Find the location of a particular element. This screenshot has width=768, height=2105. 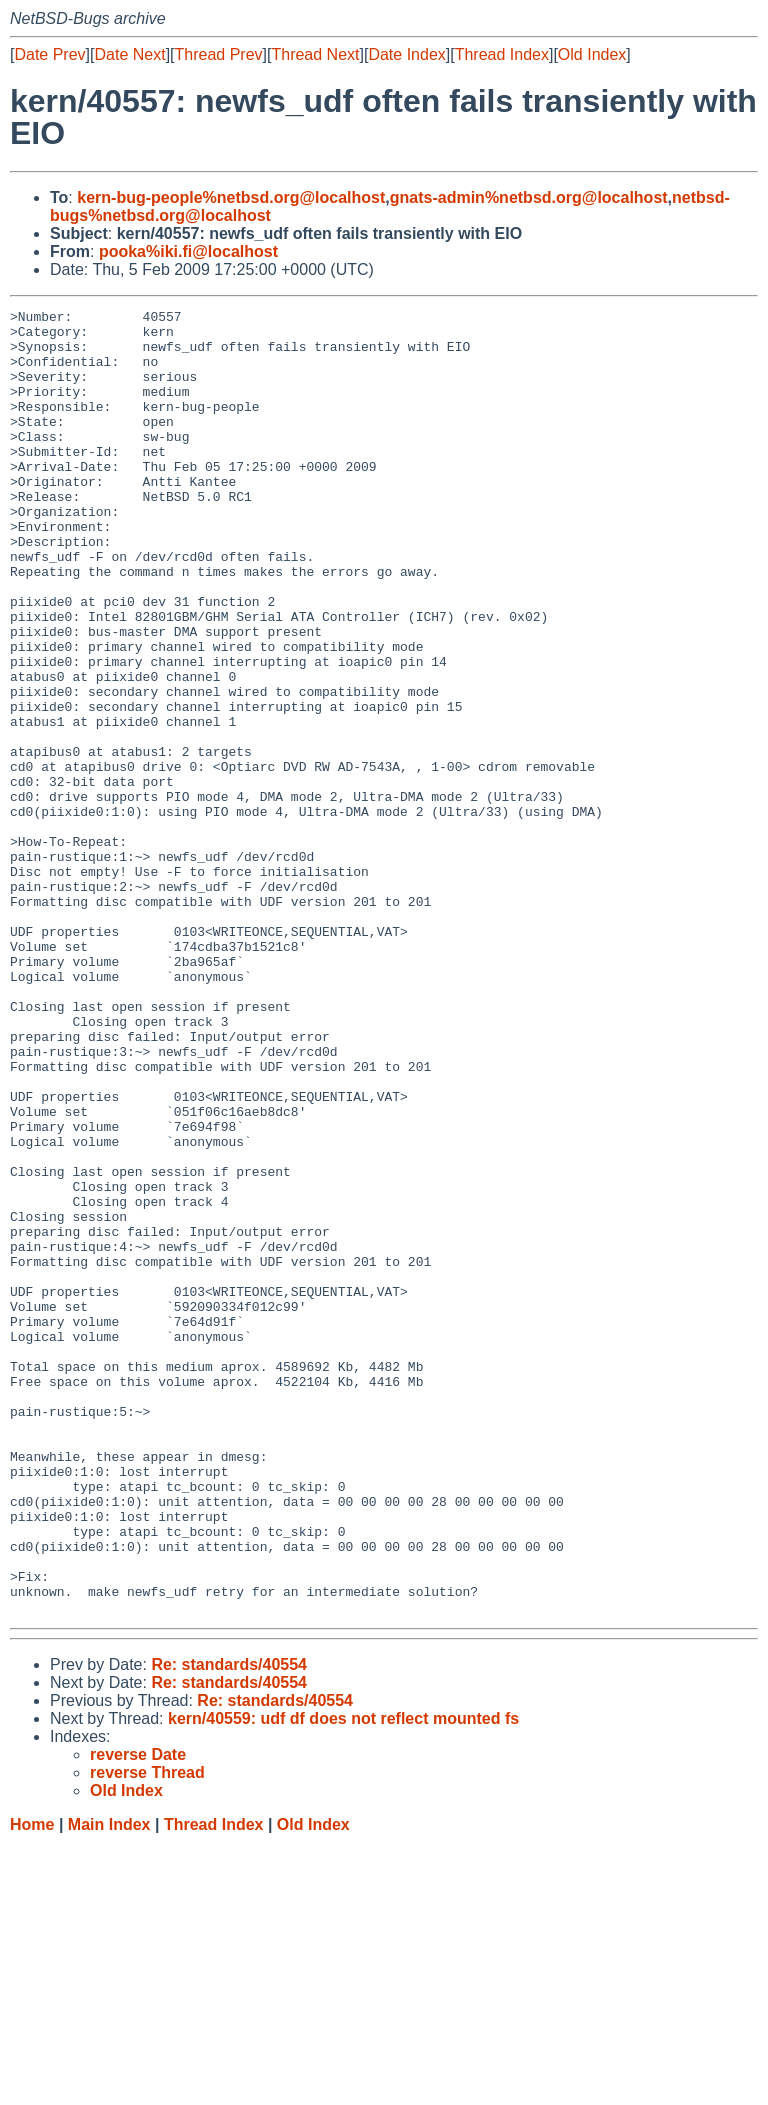

Main Index is located at coordinates (109, 2085).